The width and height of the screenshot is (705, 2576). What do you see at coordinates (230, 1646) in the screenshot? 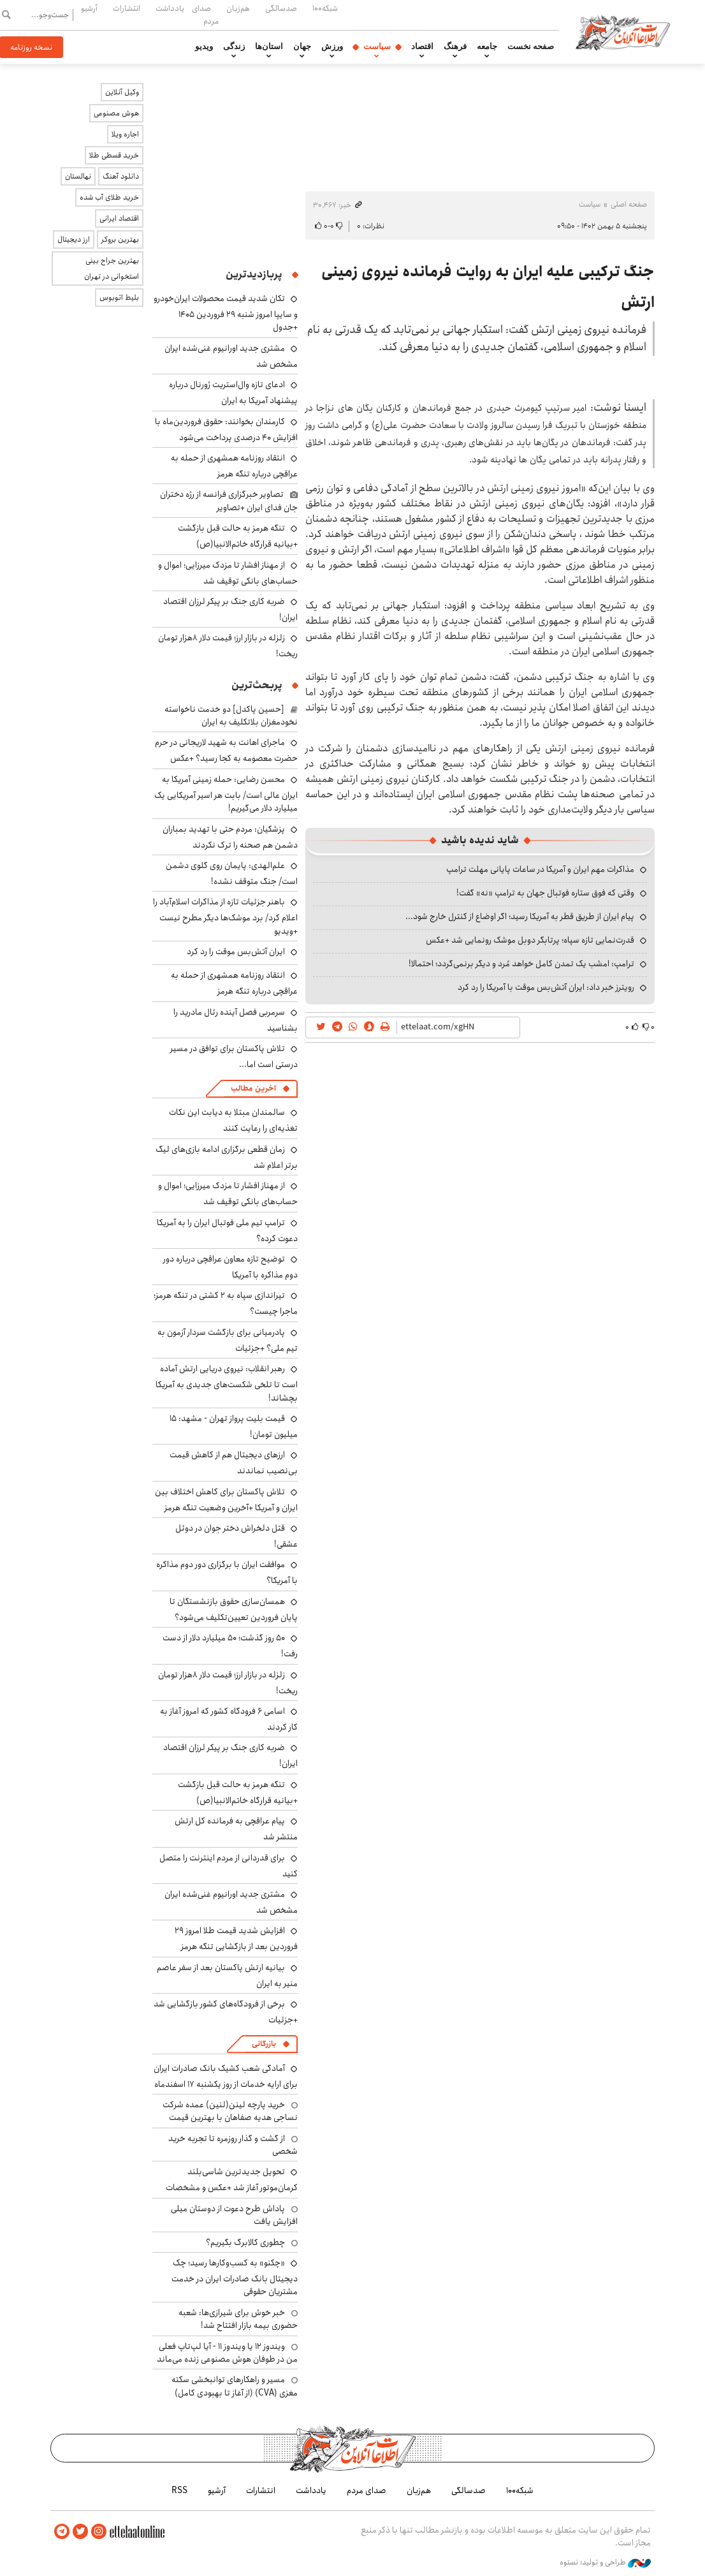
I see `۵۰ روز گذشت؛ ۵۰ میلیارد دلار از دست رفت!` at bounding box center [230, 1646].